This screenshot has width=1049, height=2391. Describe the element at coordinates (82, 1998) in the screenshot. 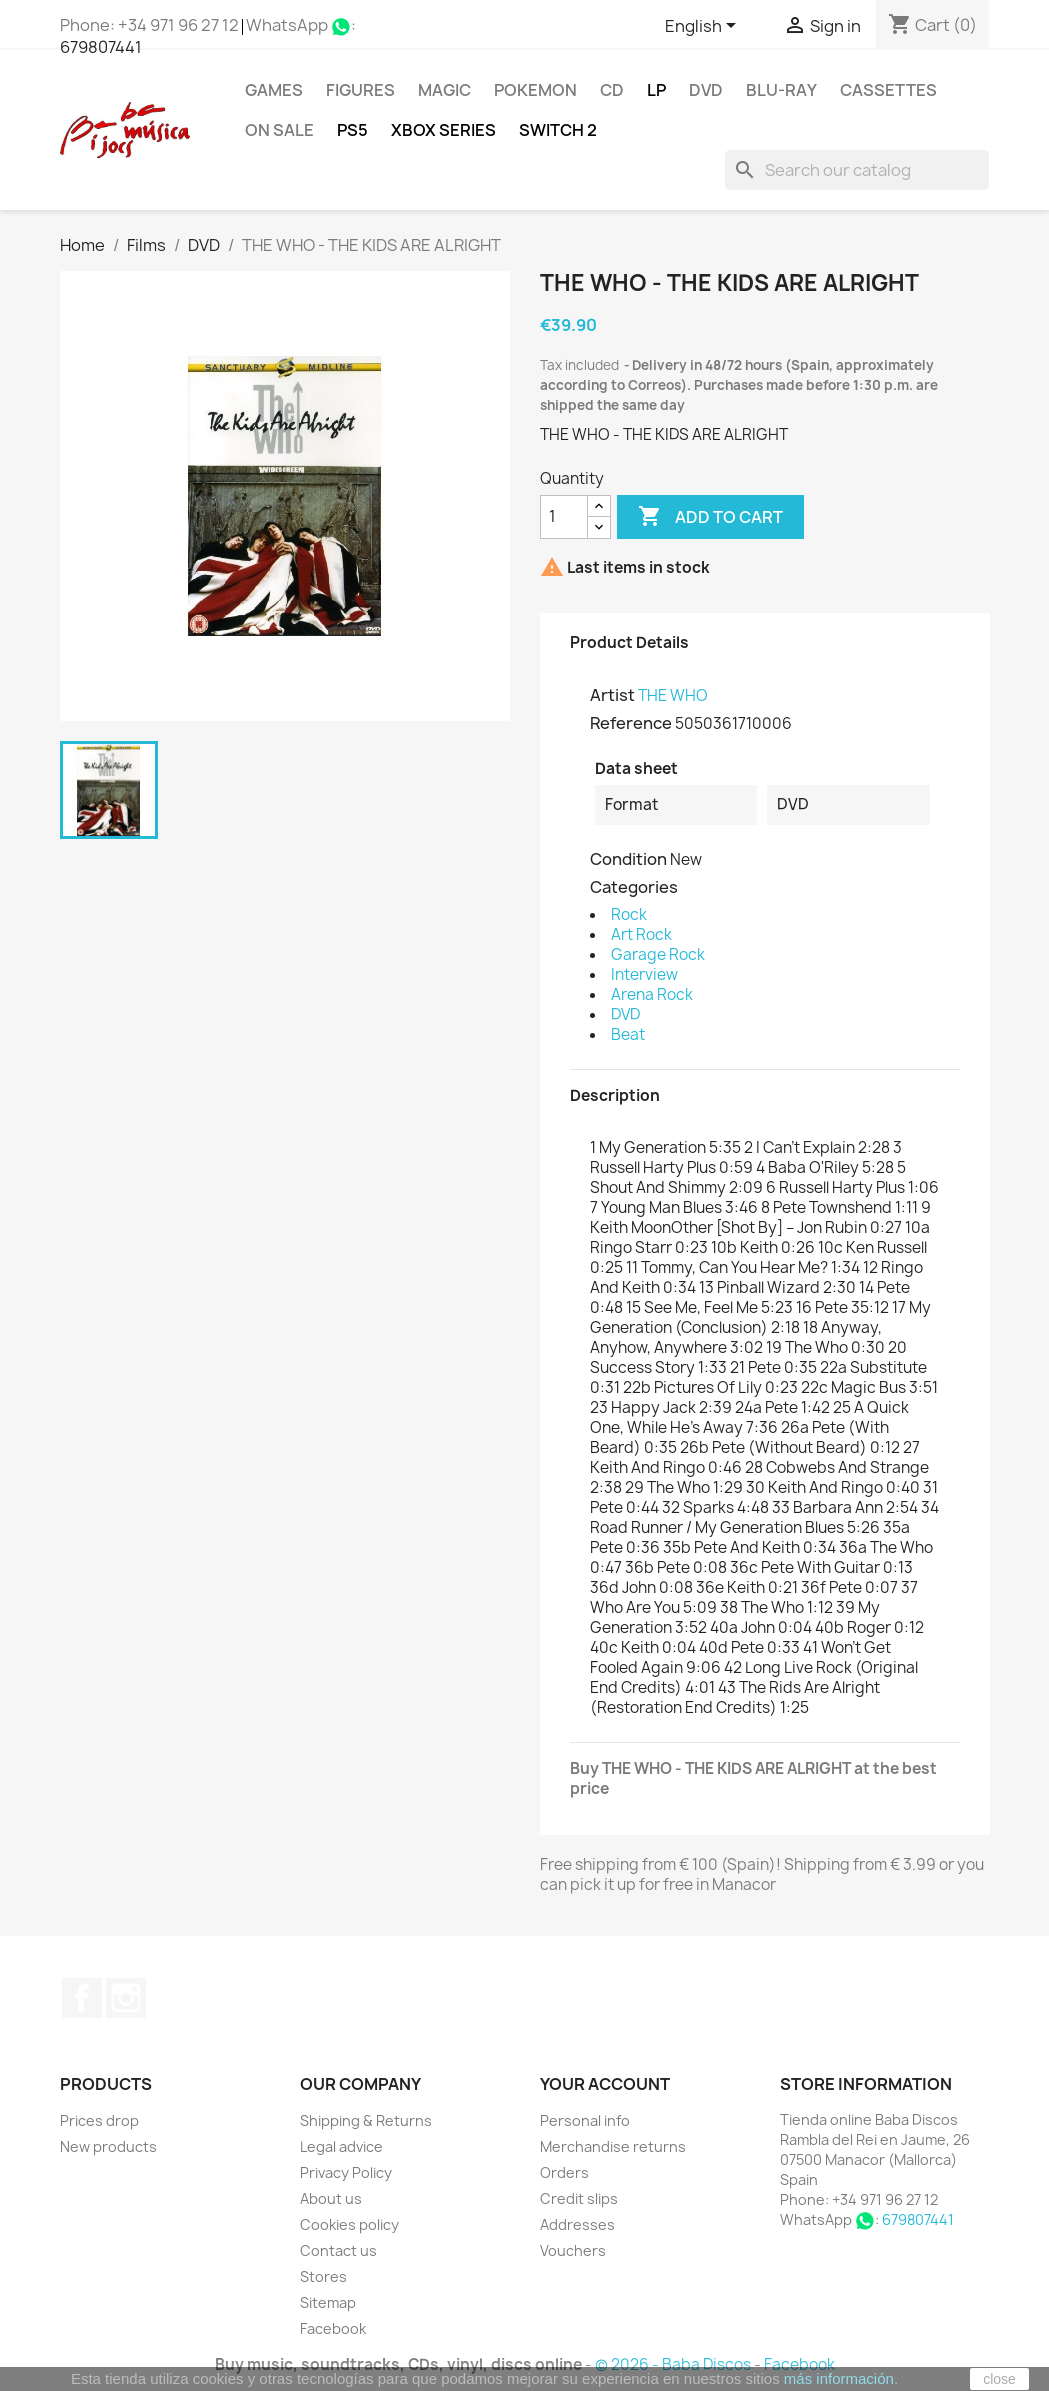

I see `Facebook` at that location.